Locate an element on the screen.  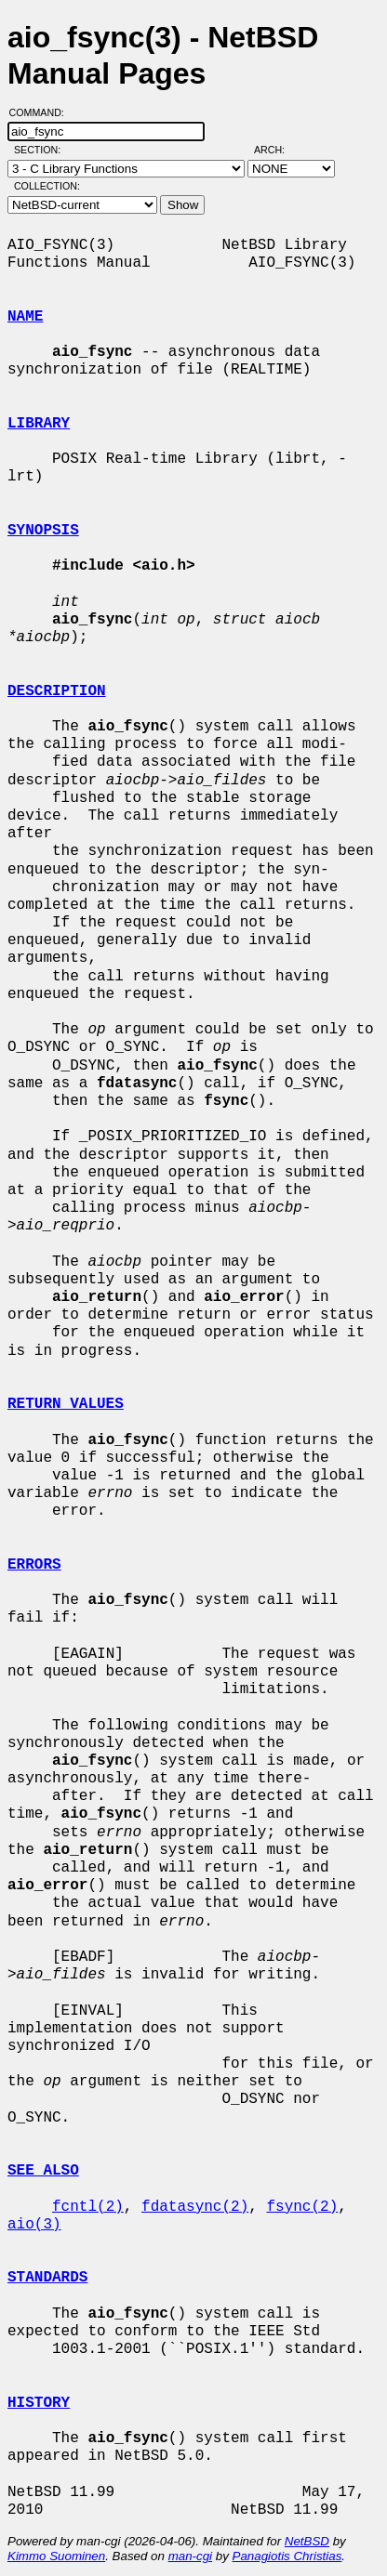
Kimmo Suominen is located at coordinates (56, 2556).